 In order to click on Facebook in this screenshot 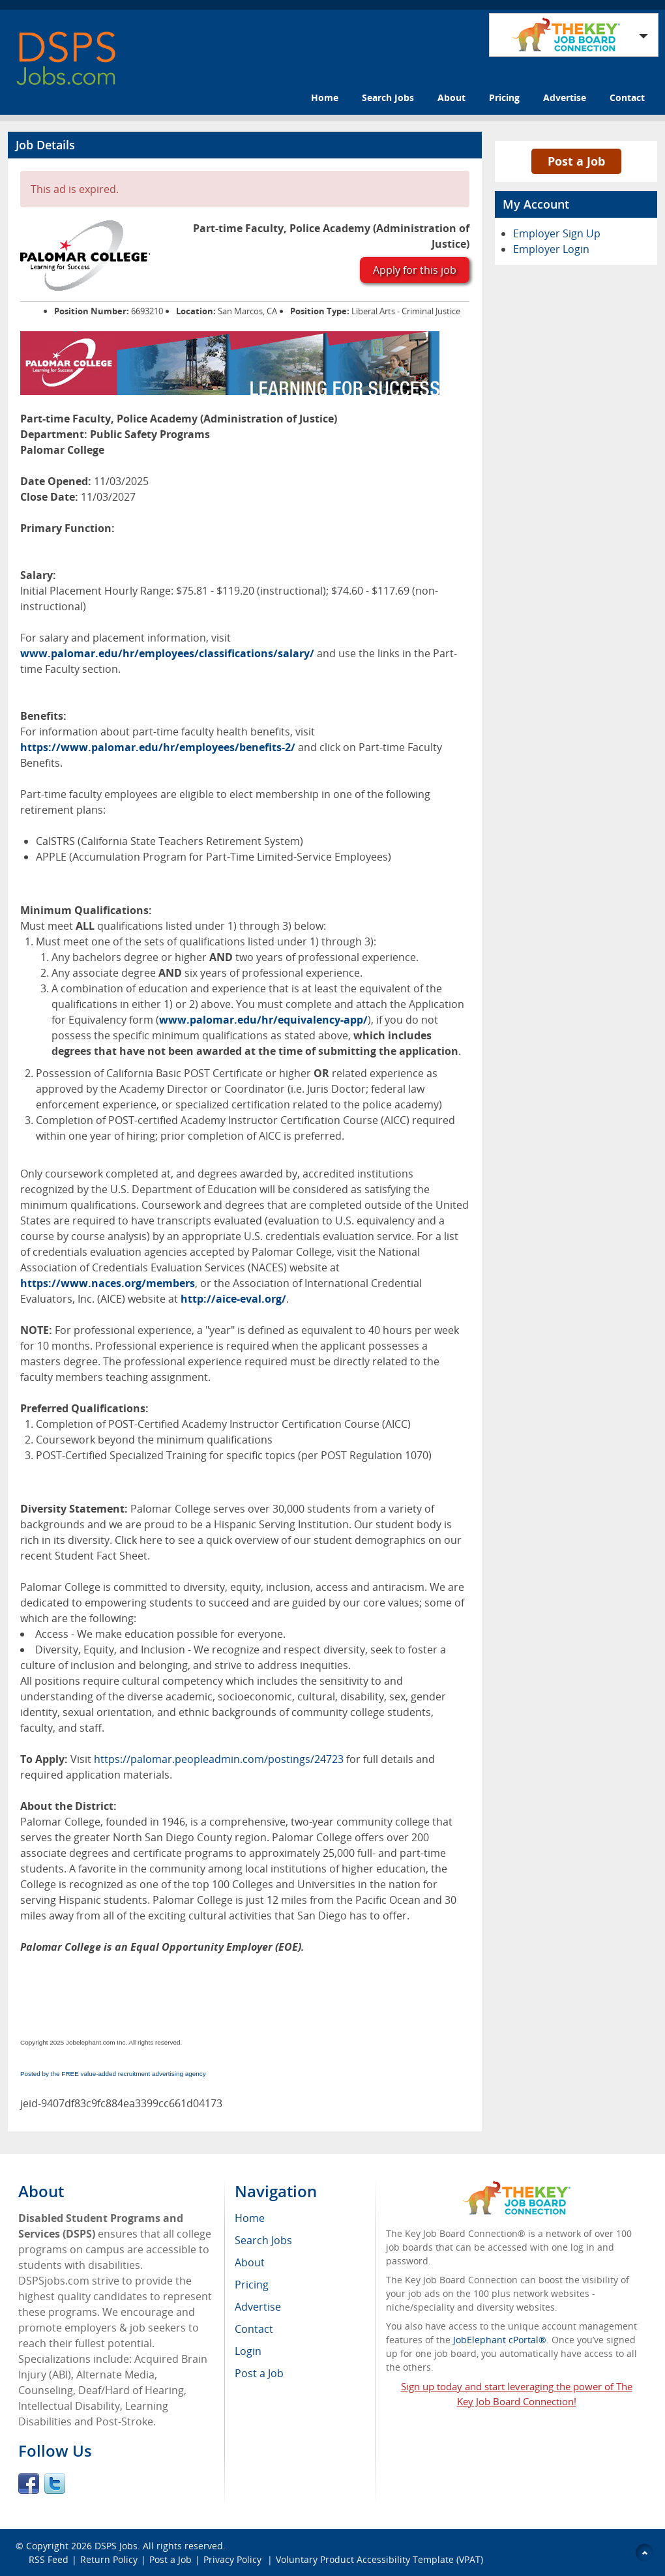, I will do `click(28, 2483)`.